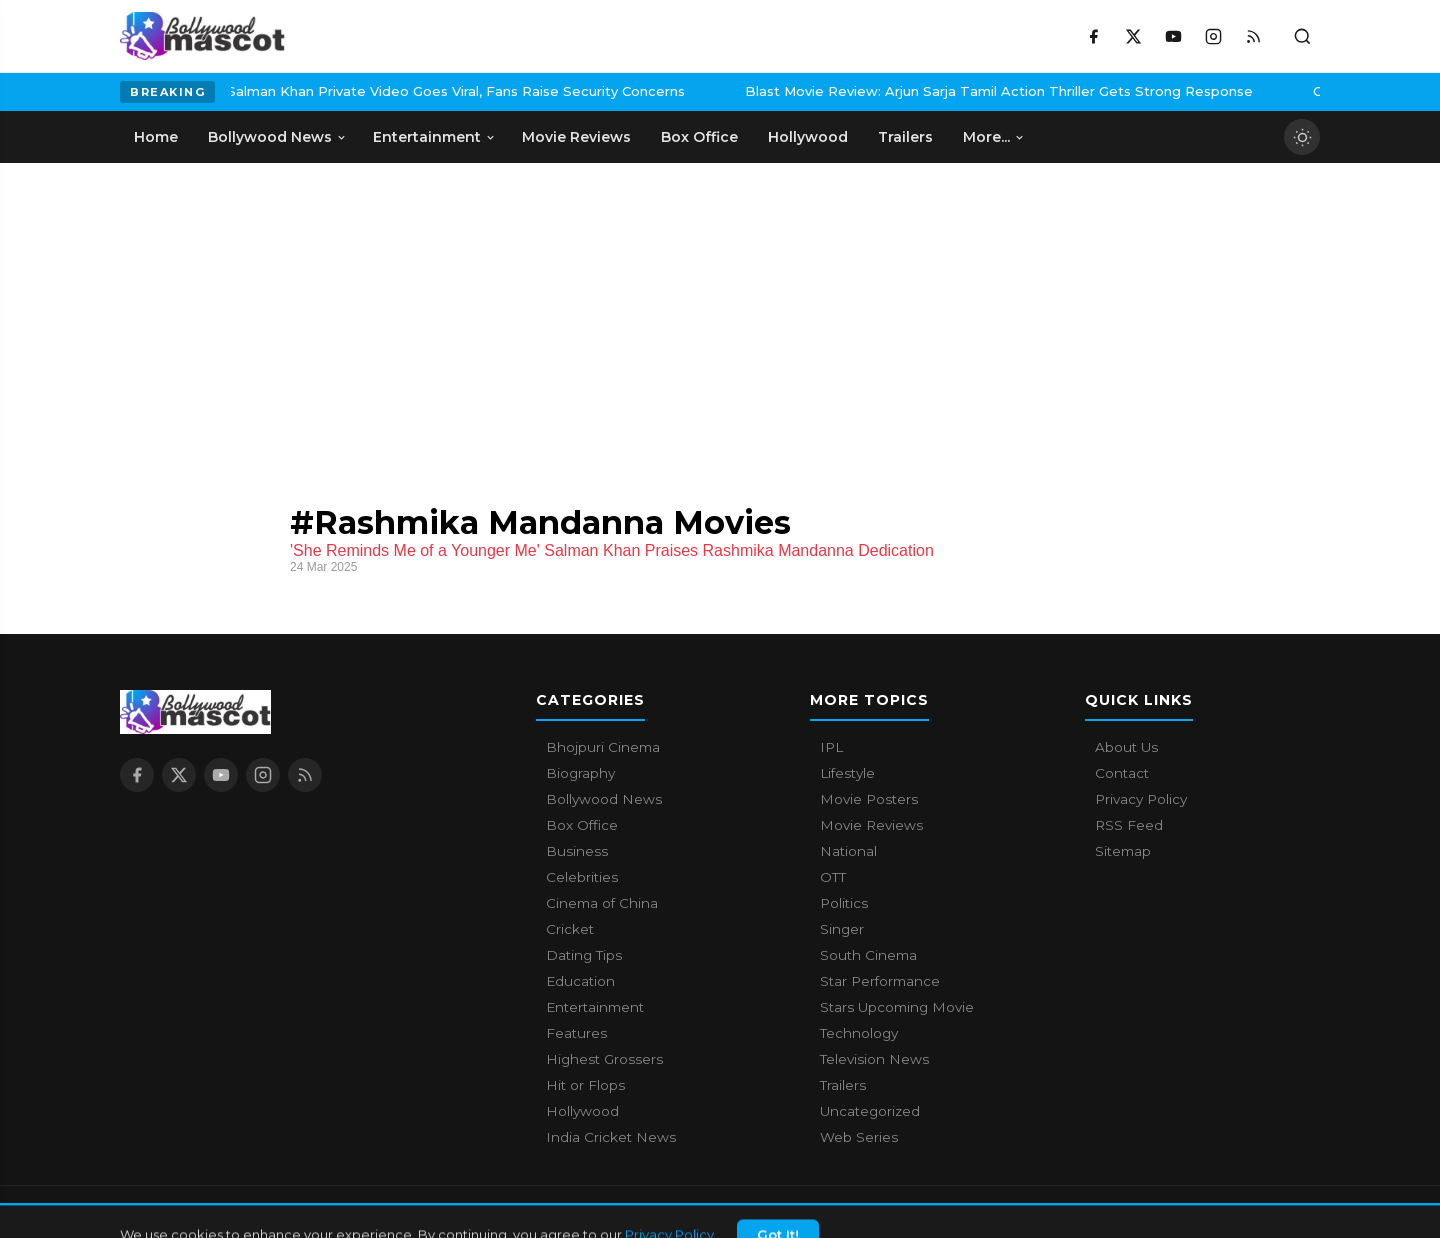  Describe the element at coordinates (1126, 747) in the screenshot. I see `About Us` at that location.